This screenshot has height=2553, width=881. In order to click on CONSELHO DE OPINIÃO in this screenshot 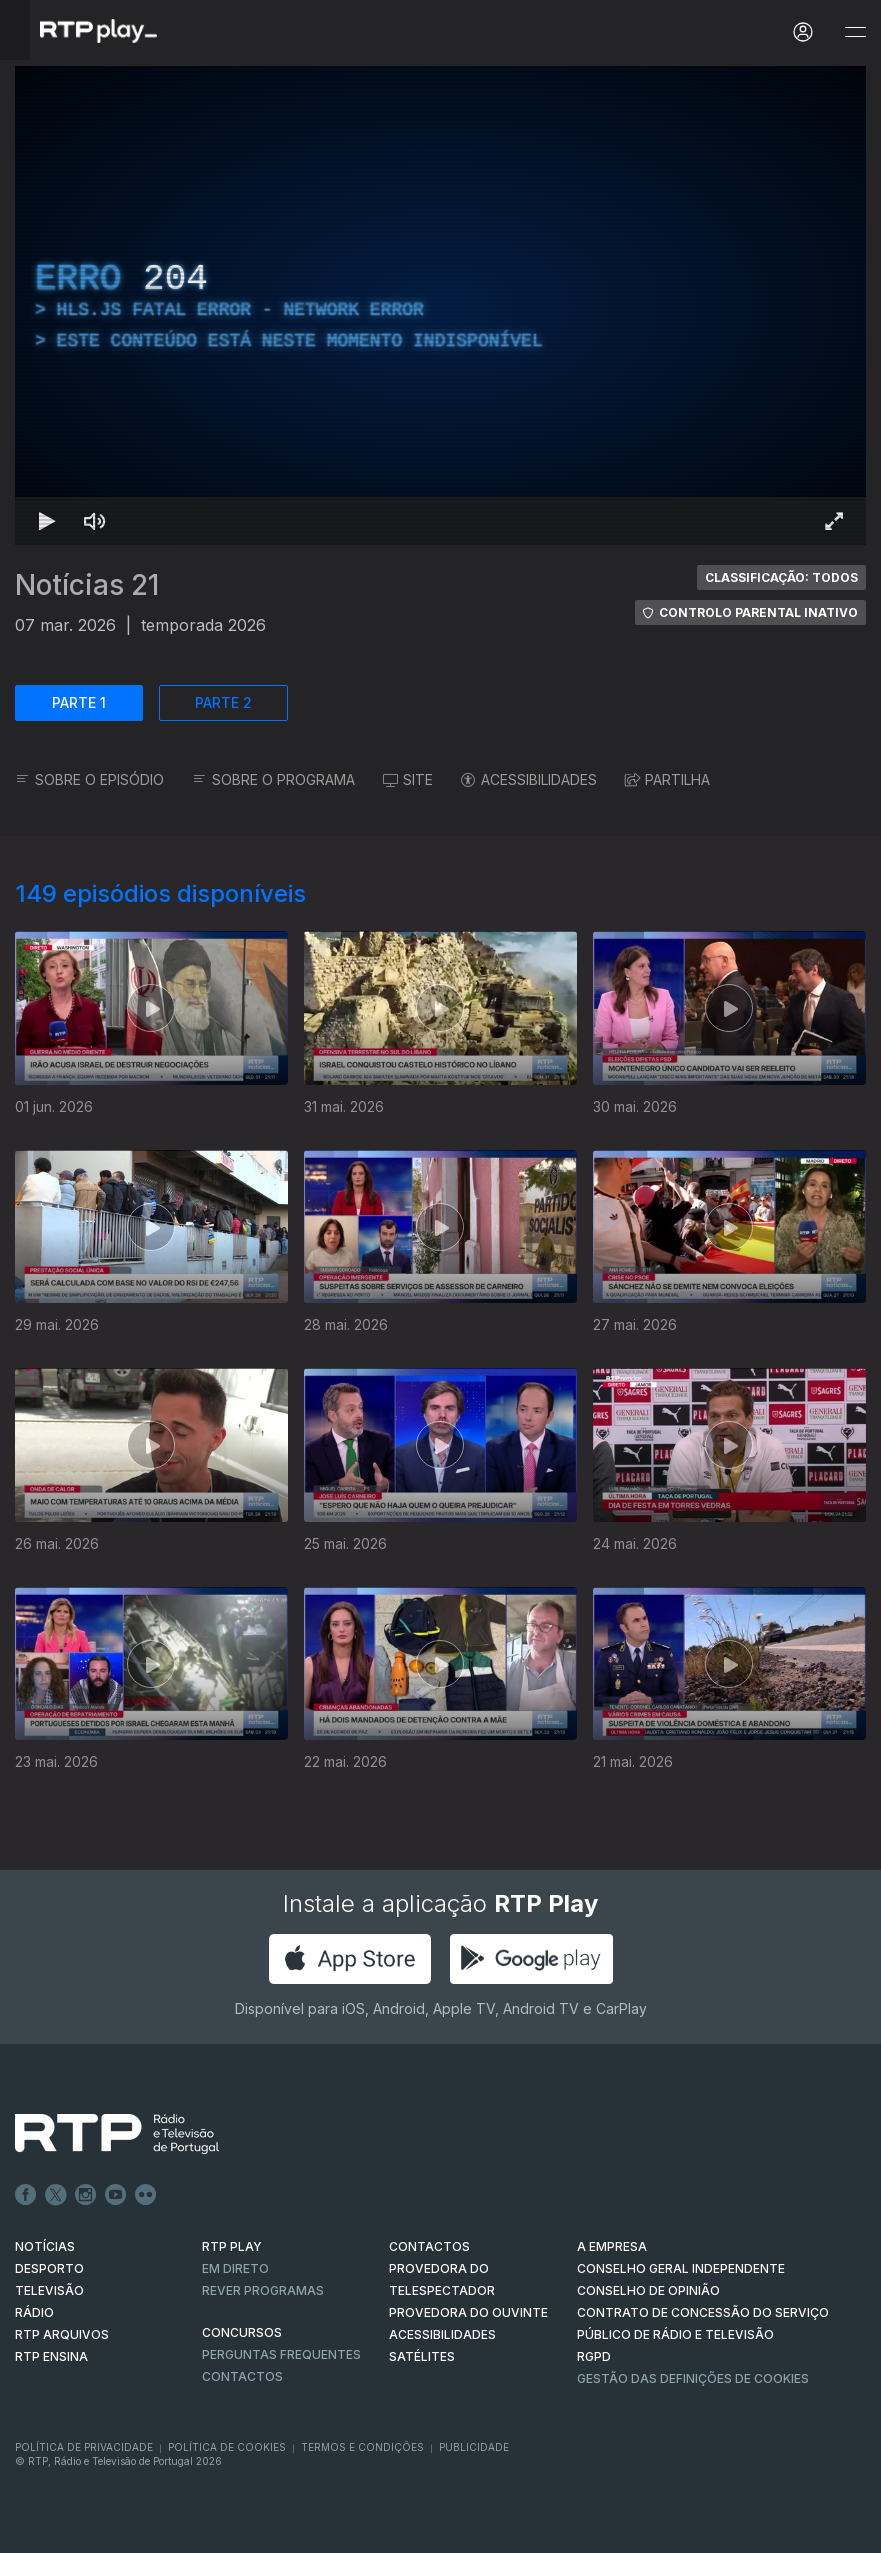, I will do `click(648, 2290)`.